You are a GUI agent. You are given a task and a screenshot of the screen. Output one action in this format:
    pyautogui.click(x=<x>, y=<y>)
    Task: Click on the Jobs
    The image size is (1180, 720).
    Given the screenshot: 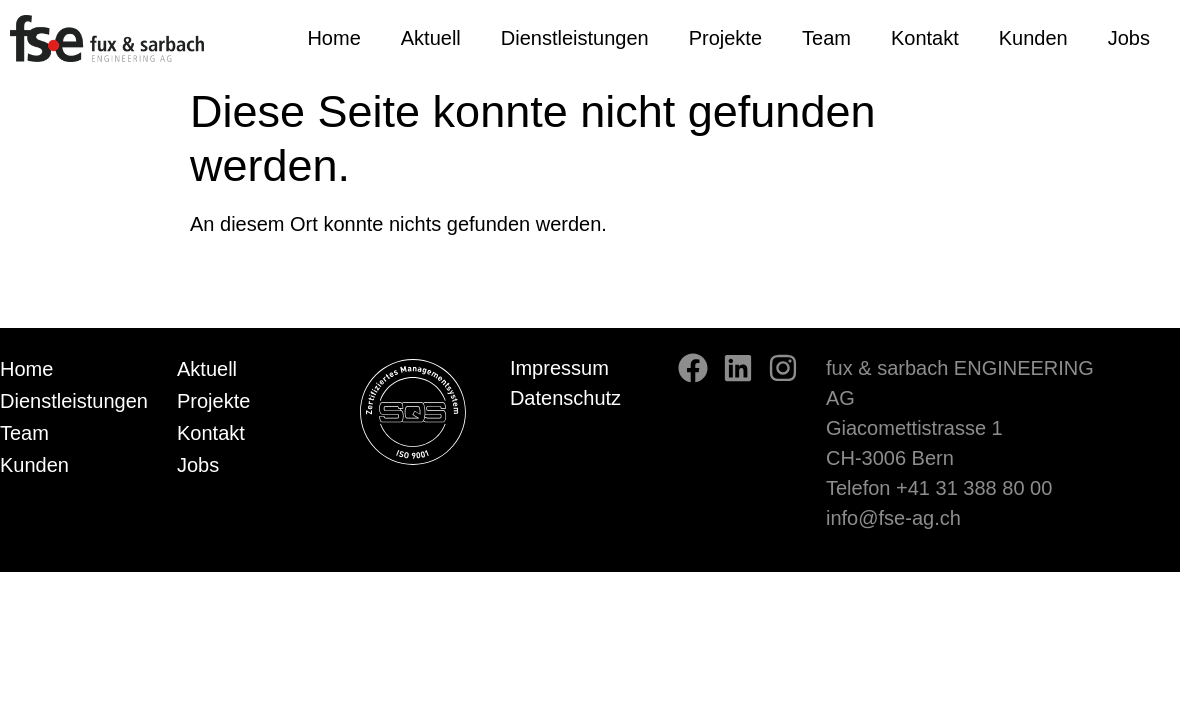 What is the action you would take?
    pyautogui.click(x=1129, y=38)
    